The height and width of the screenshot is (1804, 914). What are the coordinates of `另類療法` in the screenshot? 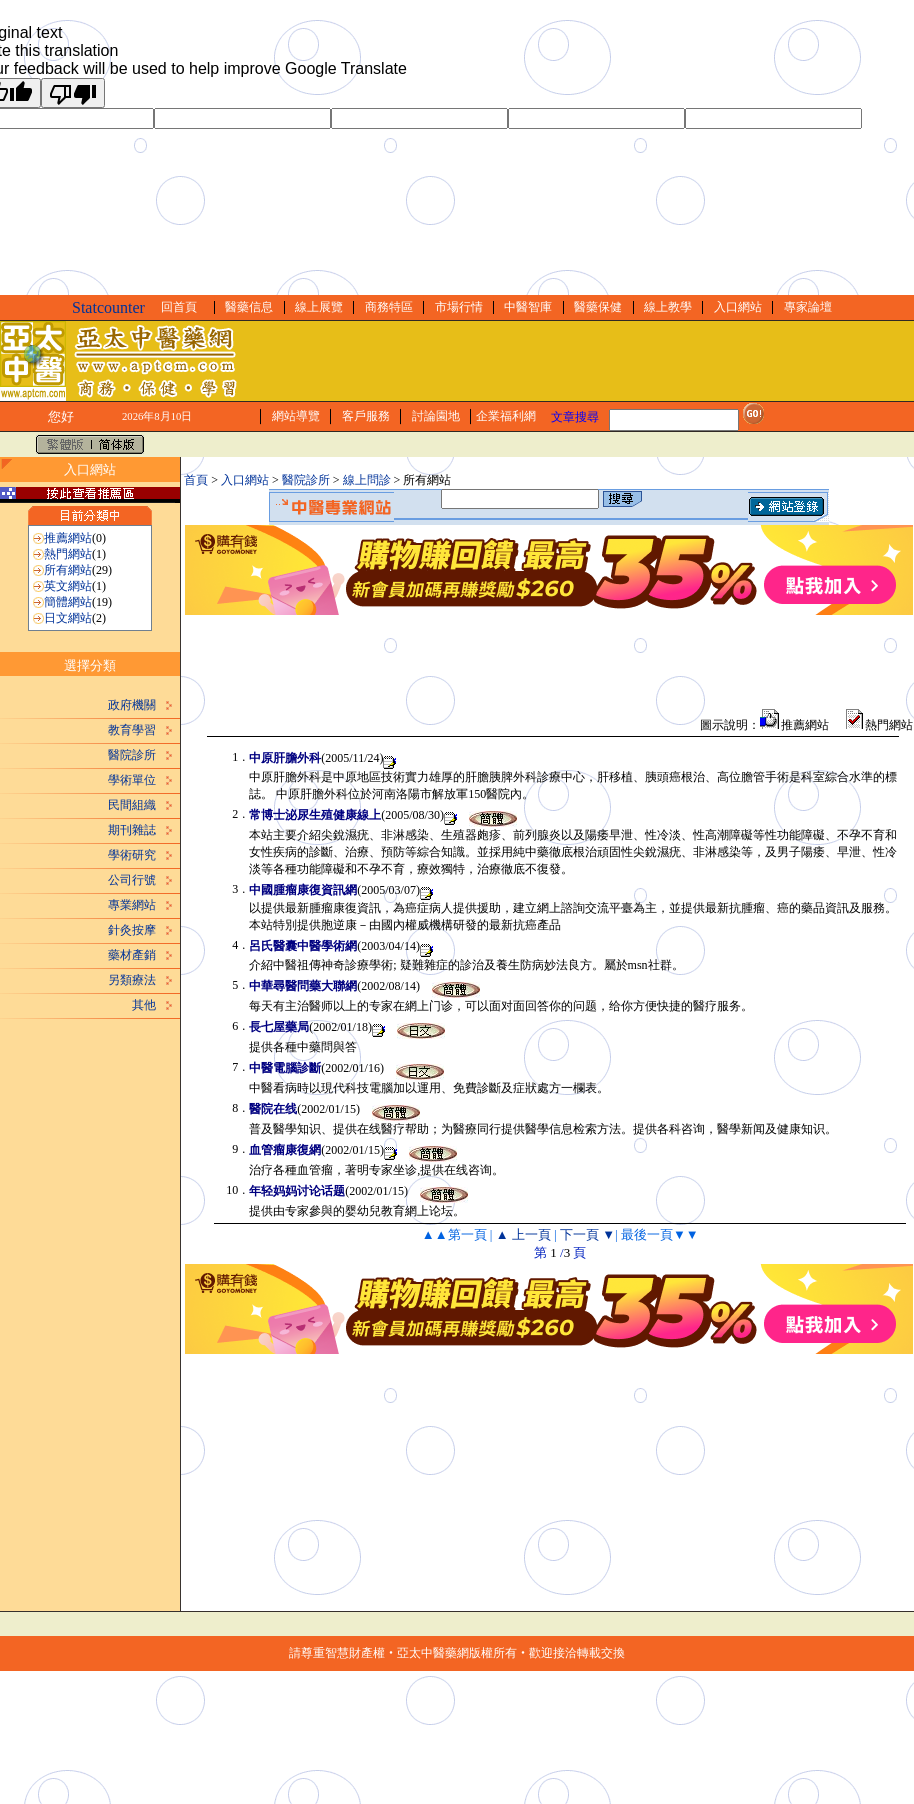 It's located at (132, 980).